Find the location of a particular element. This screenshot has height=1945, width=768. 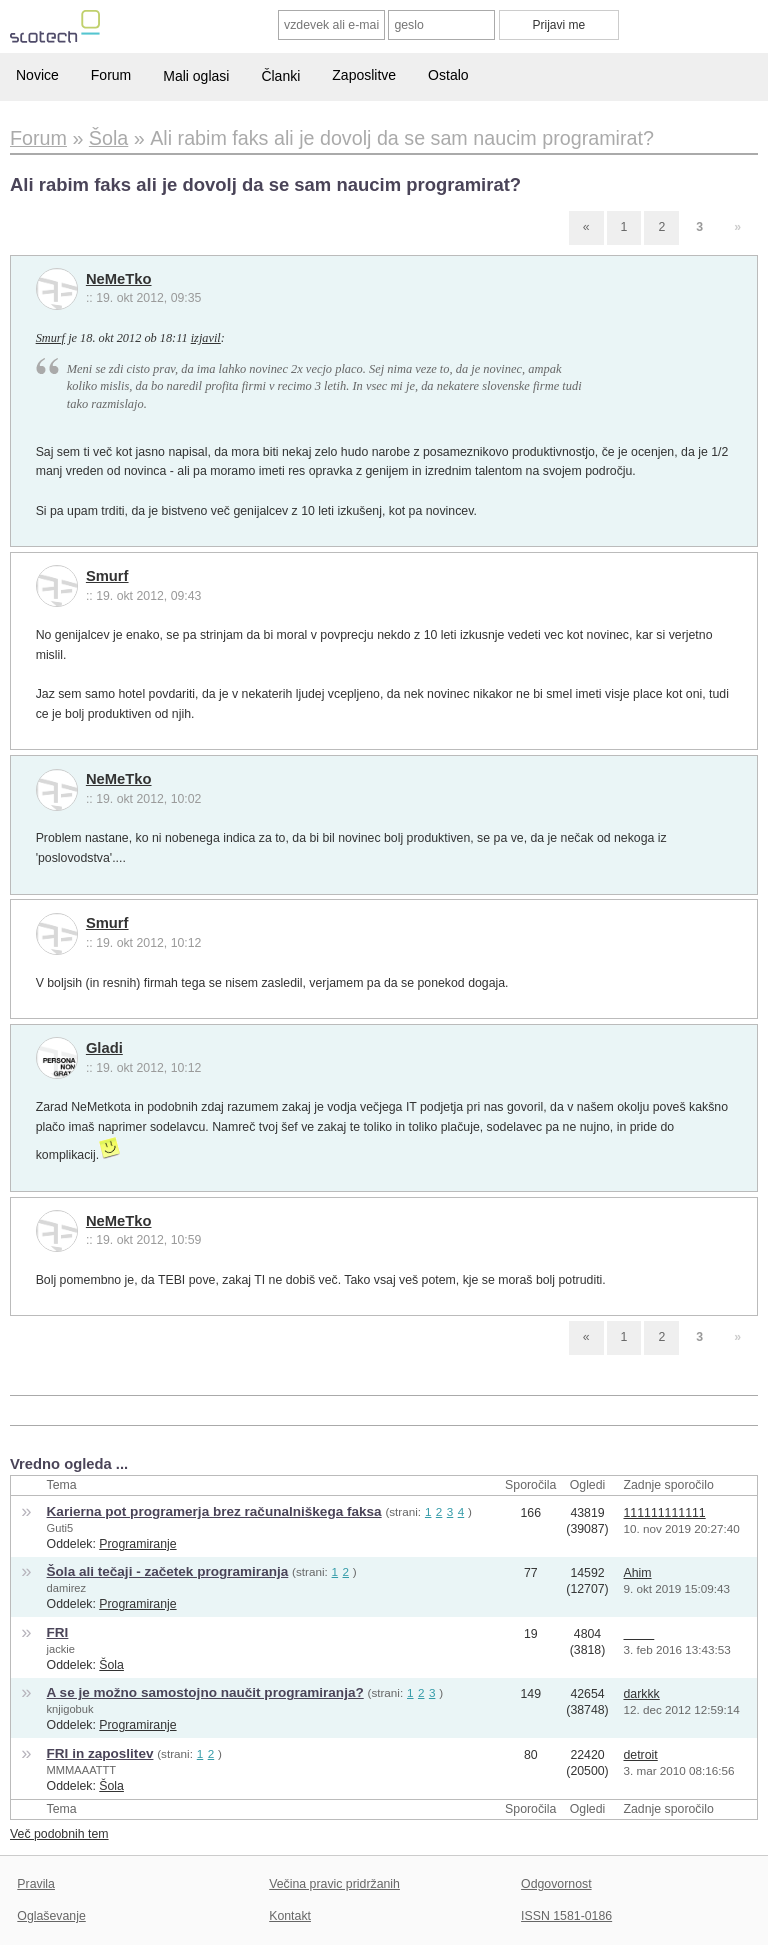

Forum is located at coordinates (111, 75).